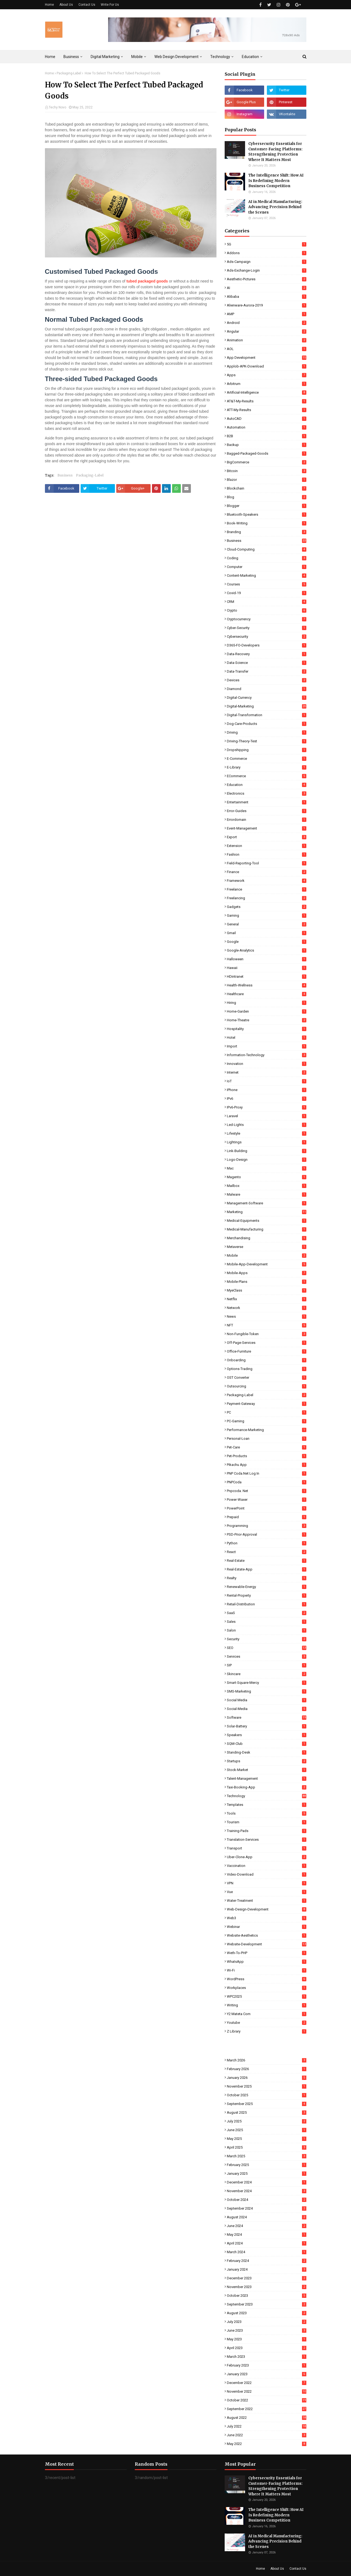  Describe the element at coordinates (266, 2243) in the screenshot. I see `April 2024` at that location.